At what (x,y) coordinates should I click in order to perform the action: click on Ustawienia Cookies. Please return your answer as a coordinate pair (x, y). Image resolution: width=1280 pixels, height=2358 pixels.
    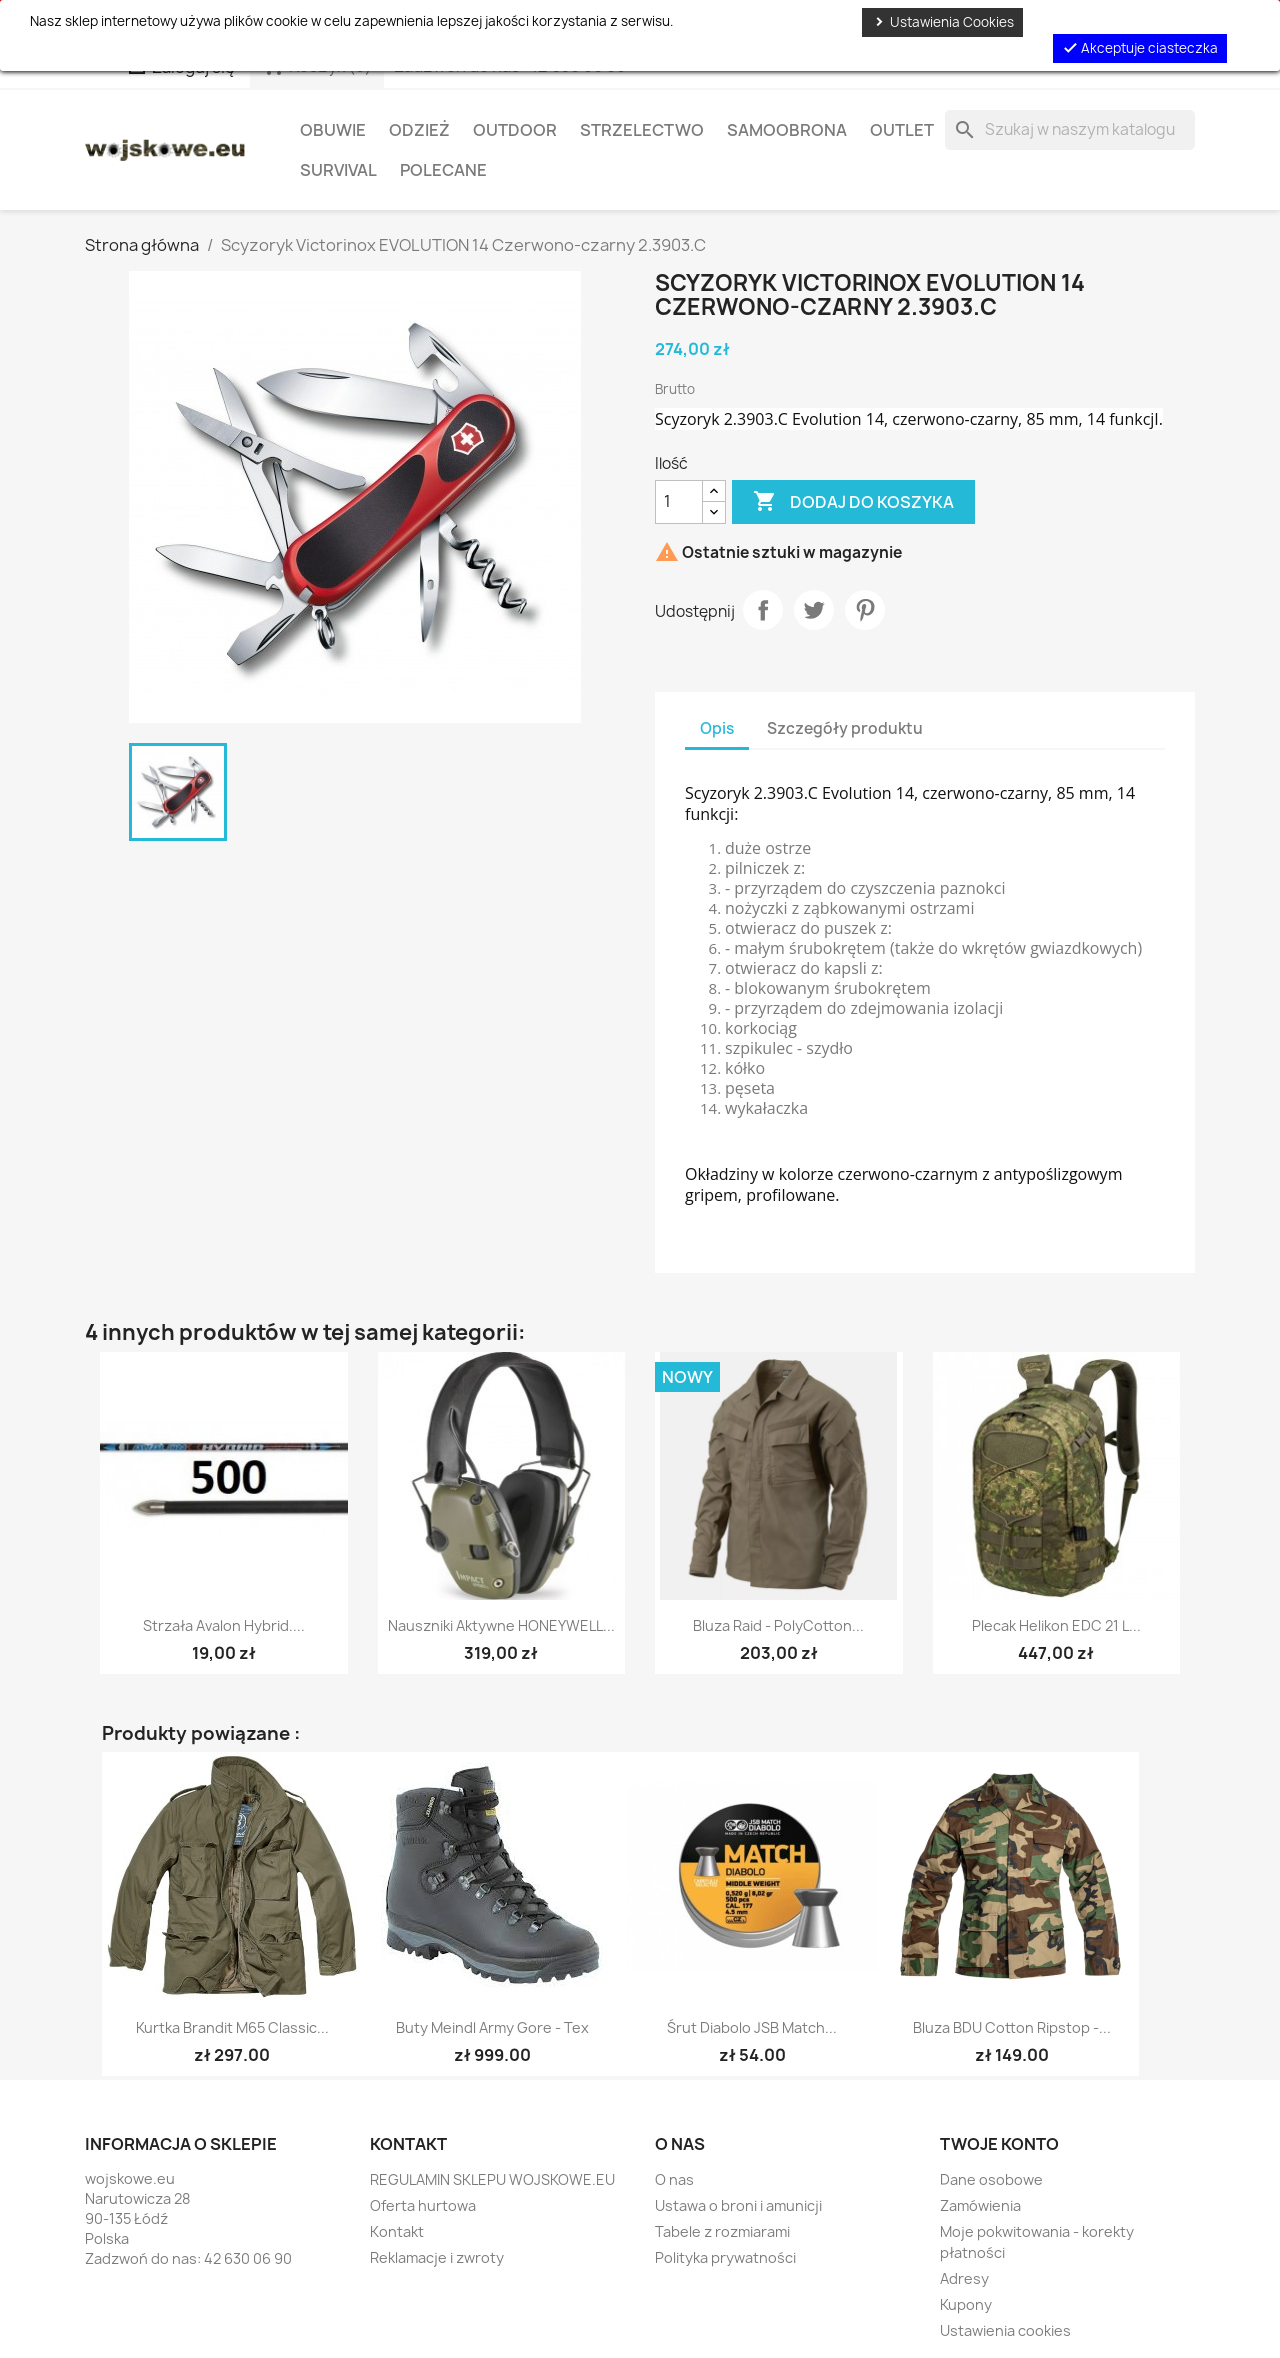
    Looking at the image, I should click on (942, 22).